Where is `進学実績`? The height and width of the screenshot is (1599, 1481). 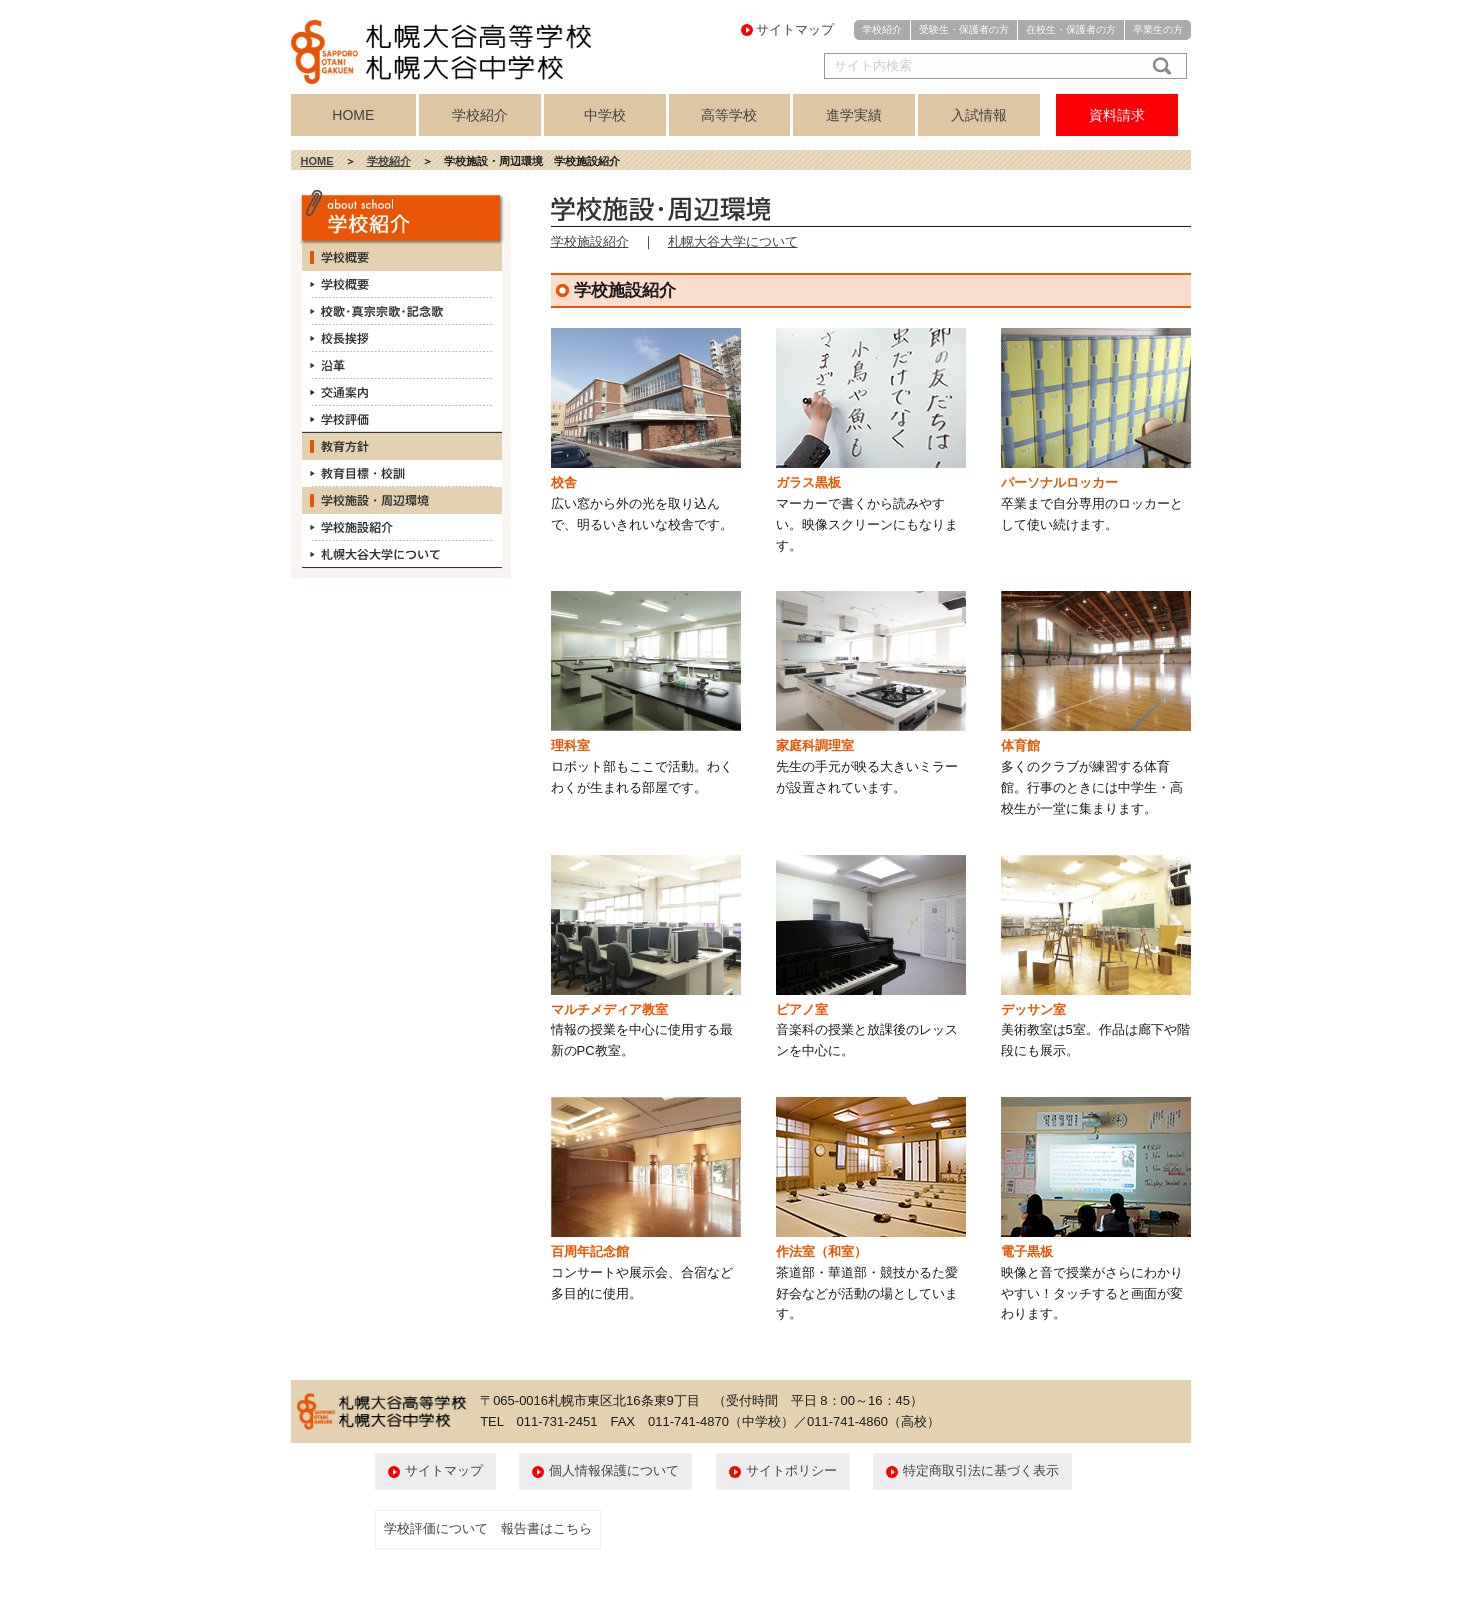
進学実績 is located at coordinates (854, 115).